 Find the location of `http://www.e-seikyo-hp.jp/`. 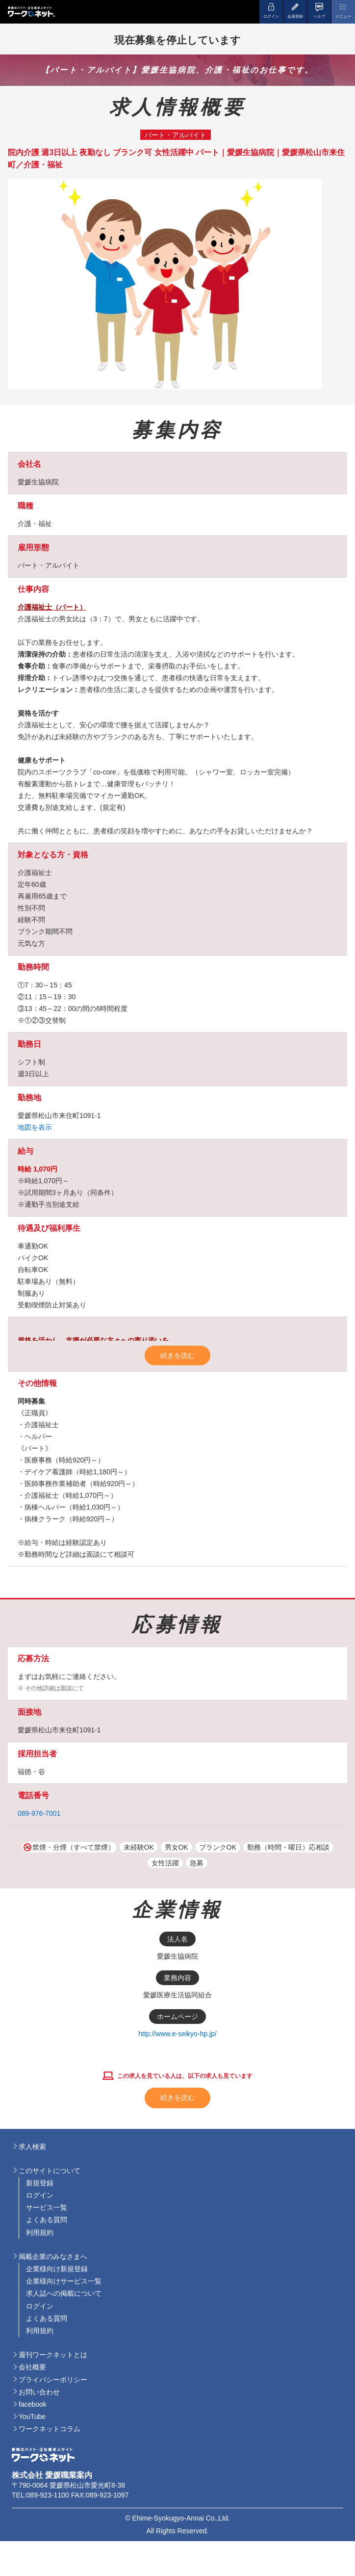

http://www.e-seikyo-hp.jp/ is located at coordinates (177, 2034).